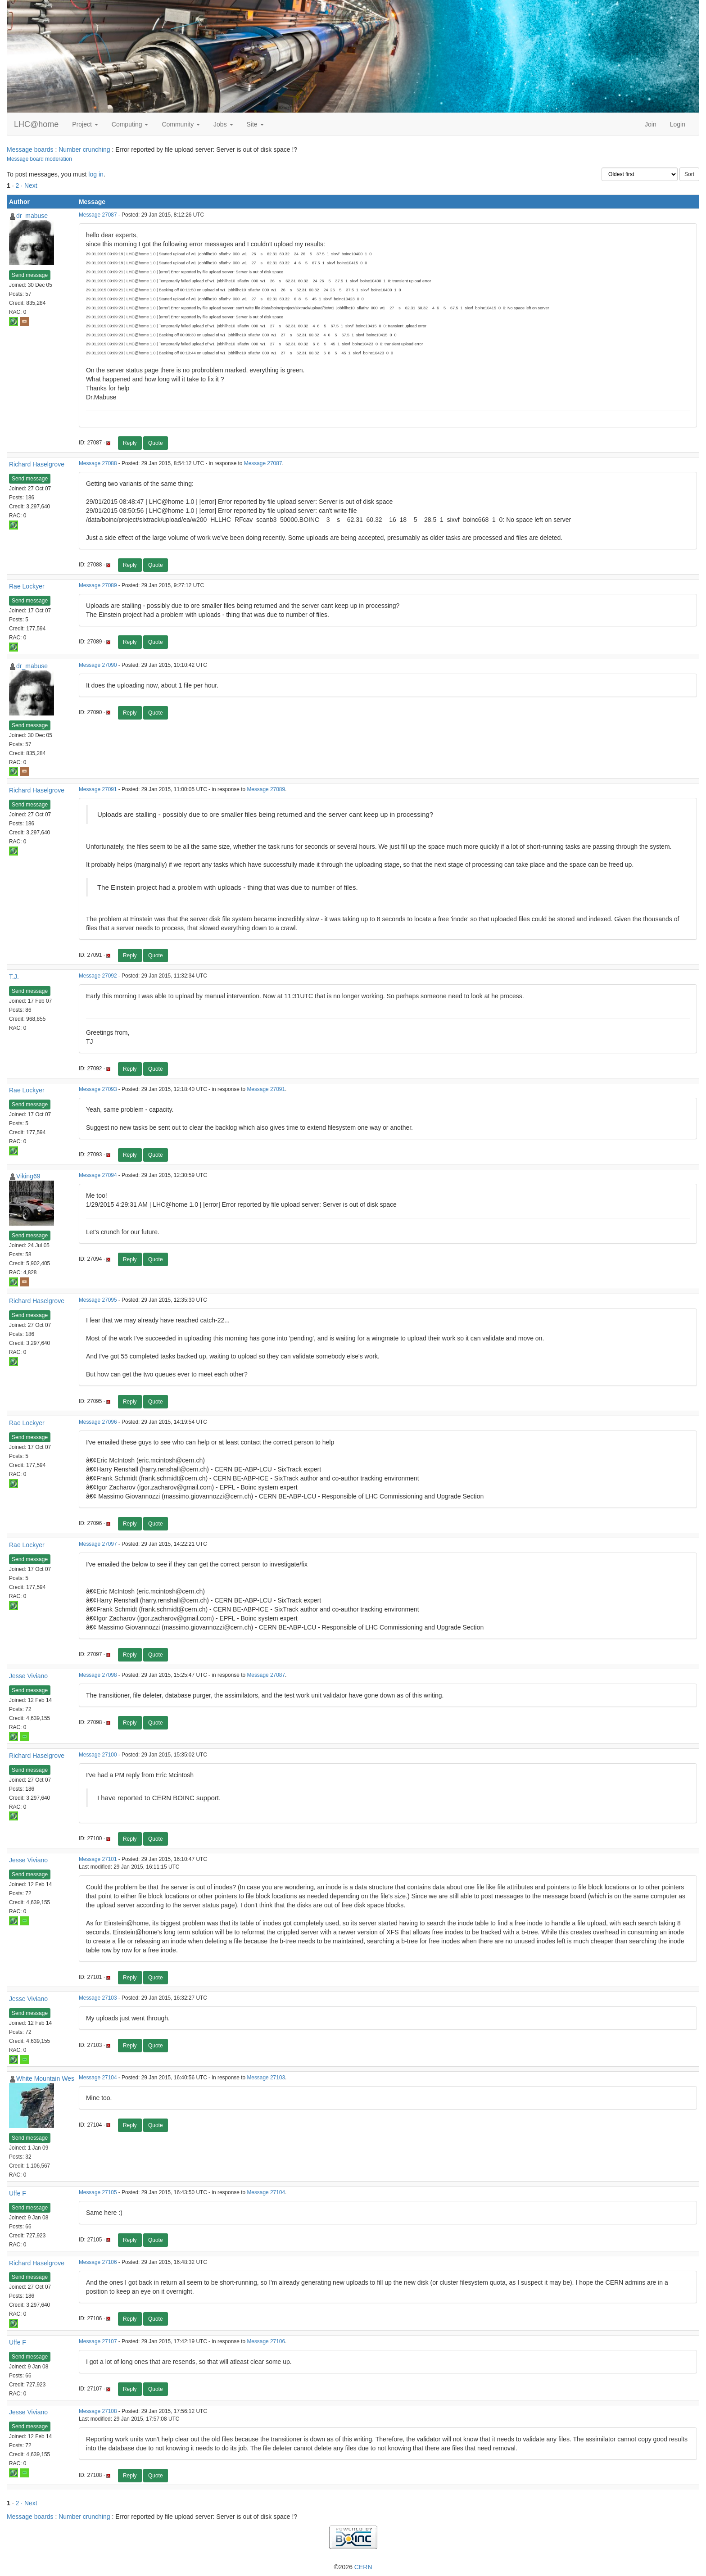  What do you see at coordinates (98, 1422) in the screenshot?
I see `Message 27096` at bounding box center [98, 1422].